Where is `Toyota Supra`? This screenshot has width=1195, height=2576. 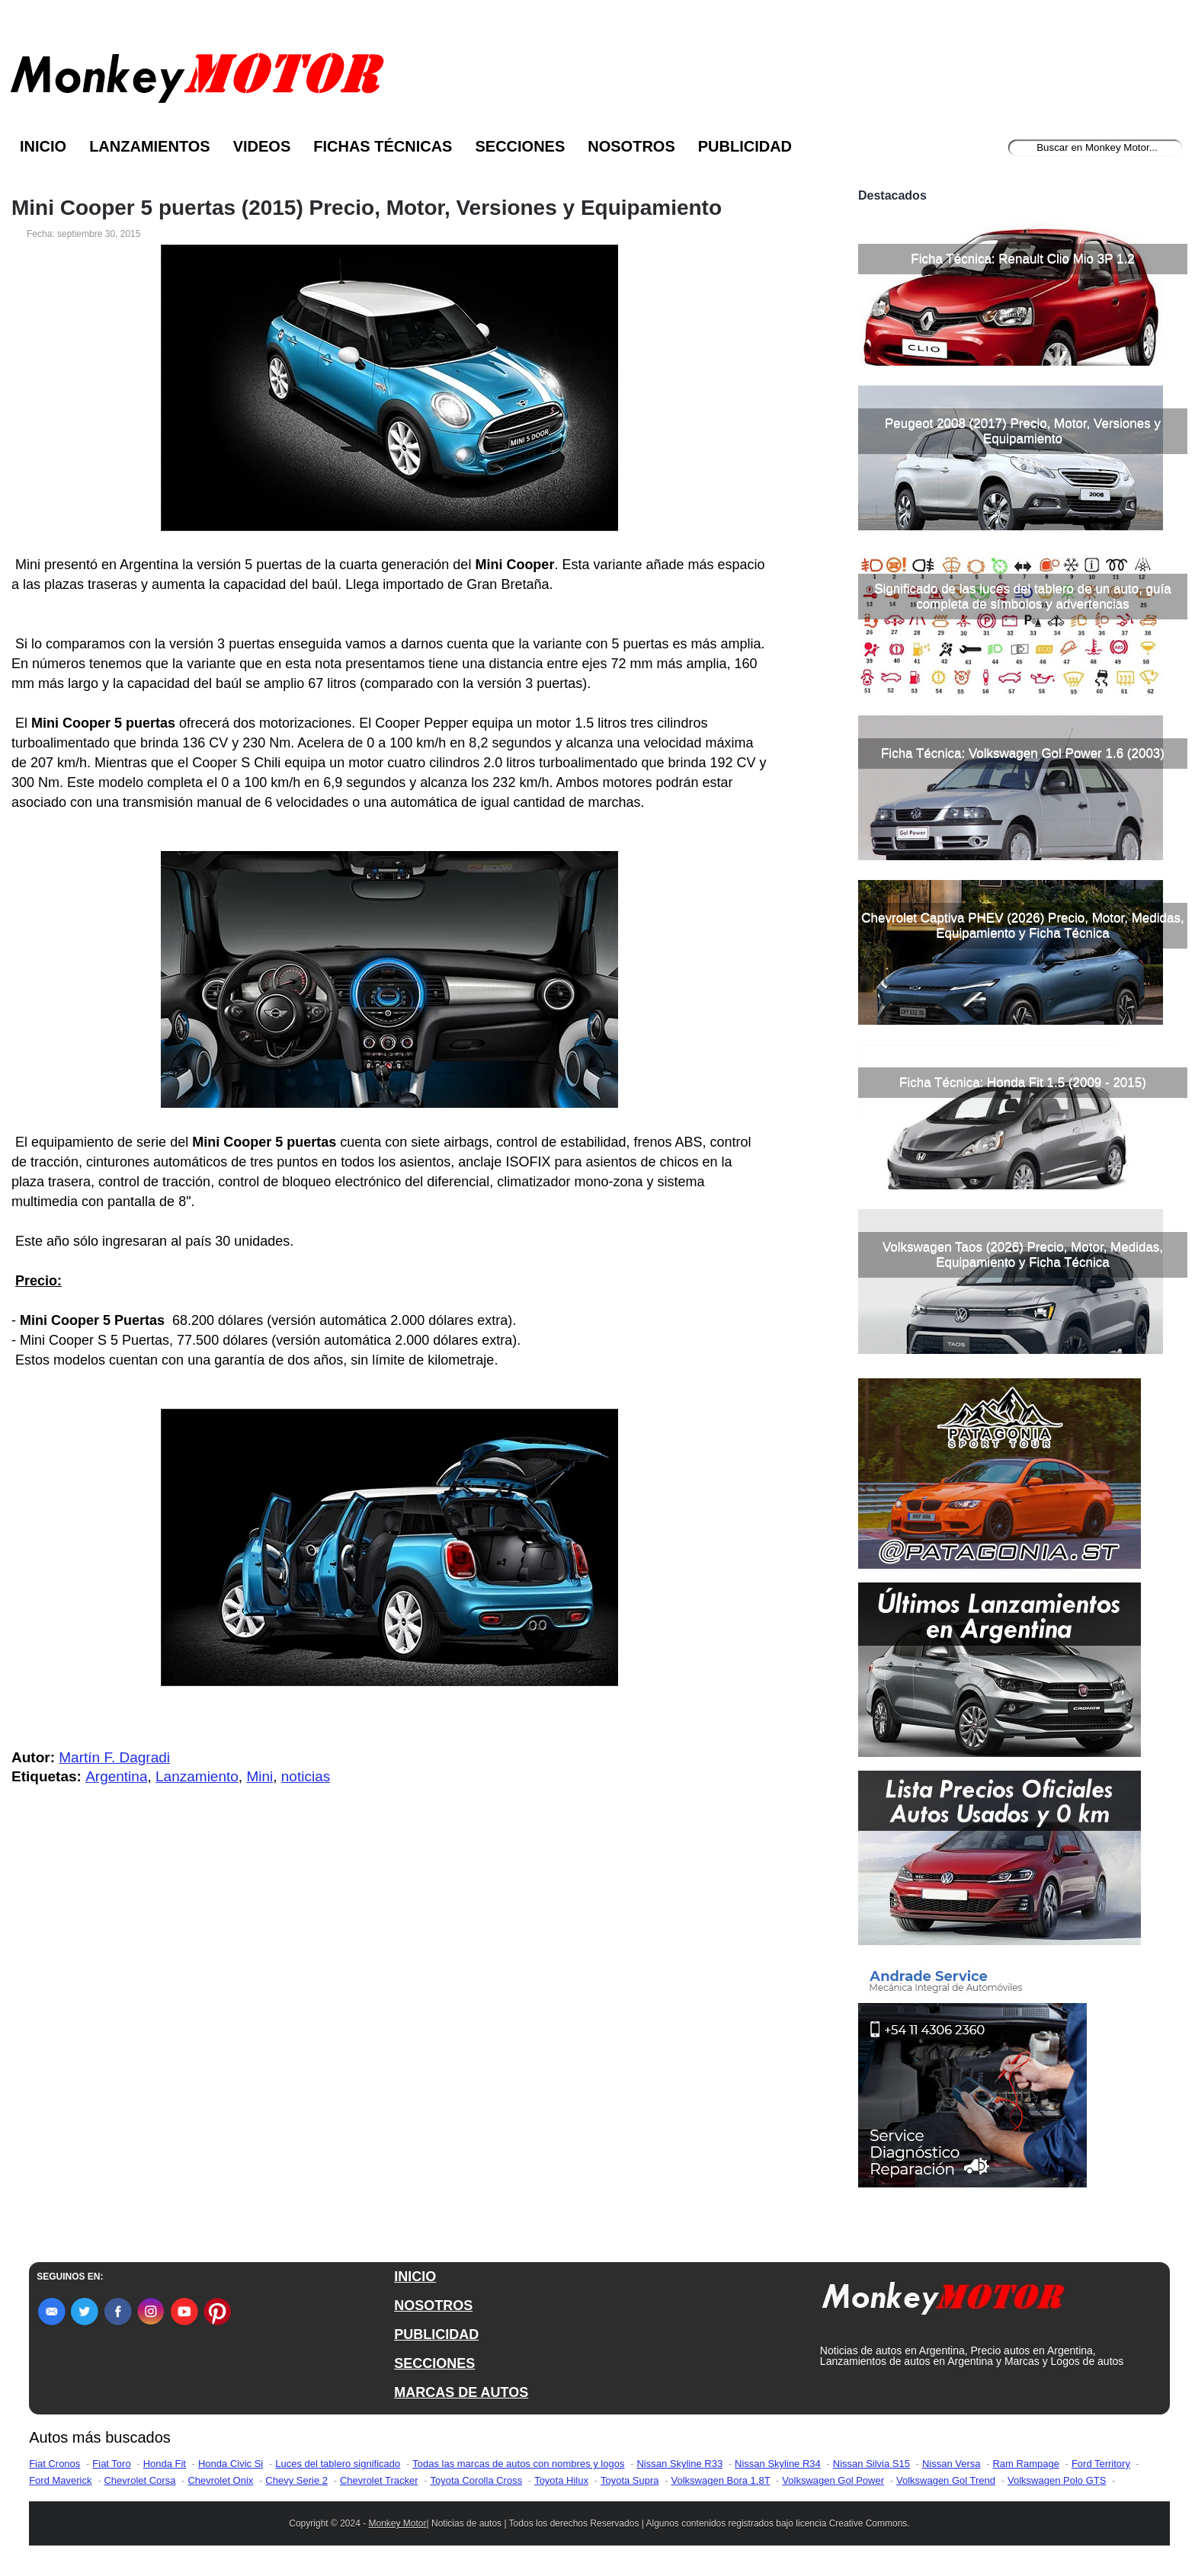 Toyota Supra is located at coordinates (630, 2480).